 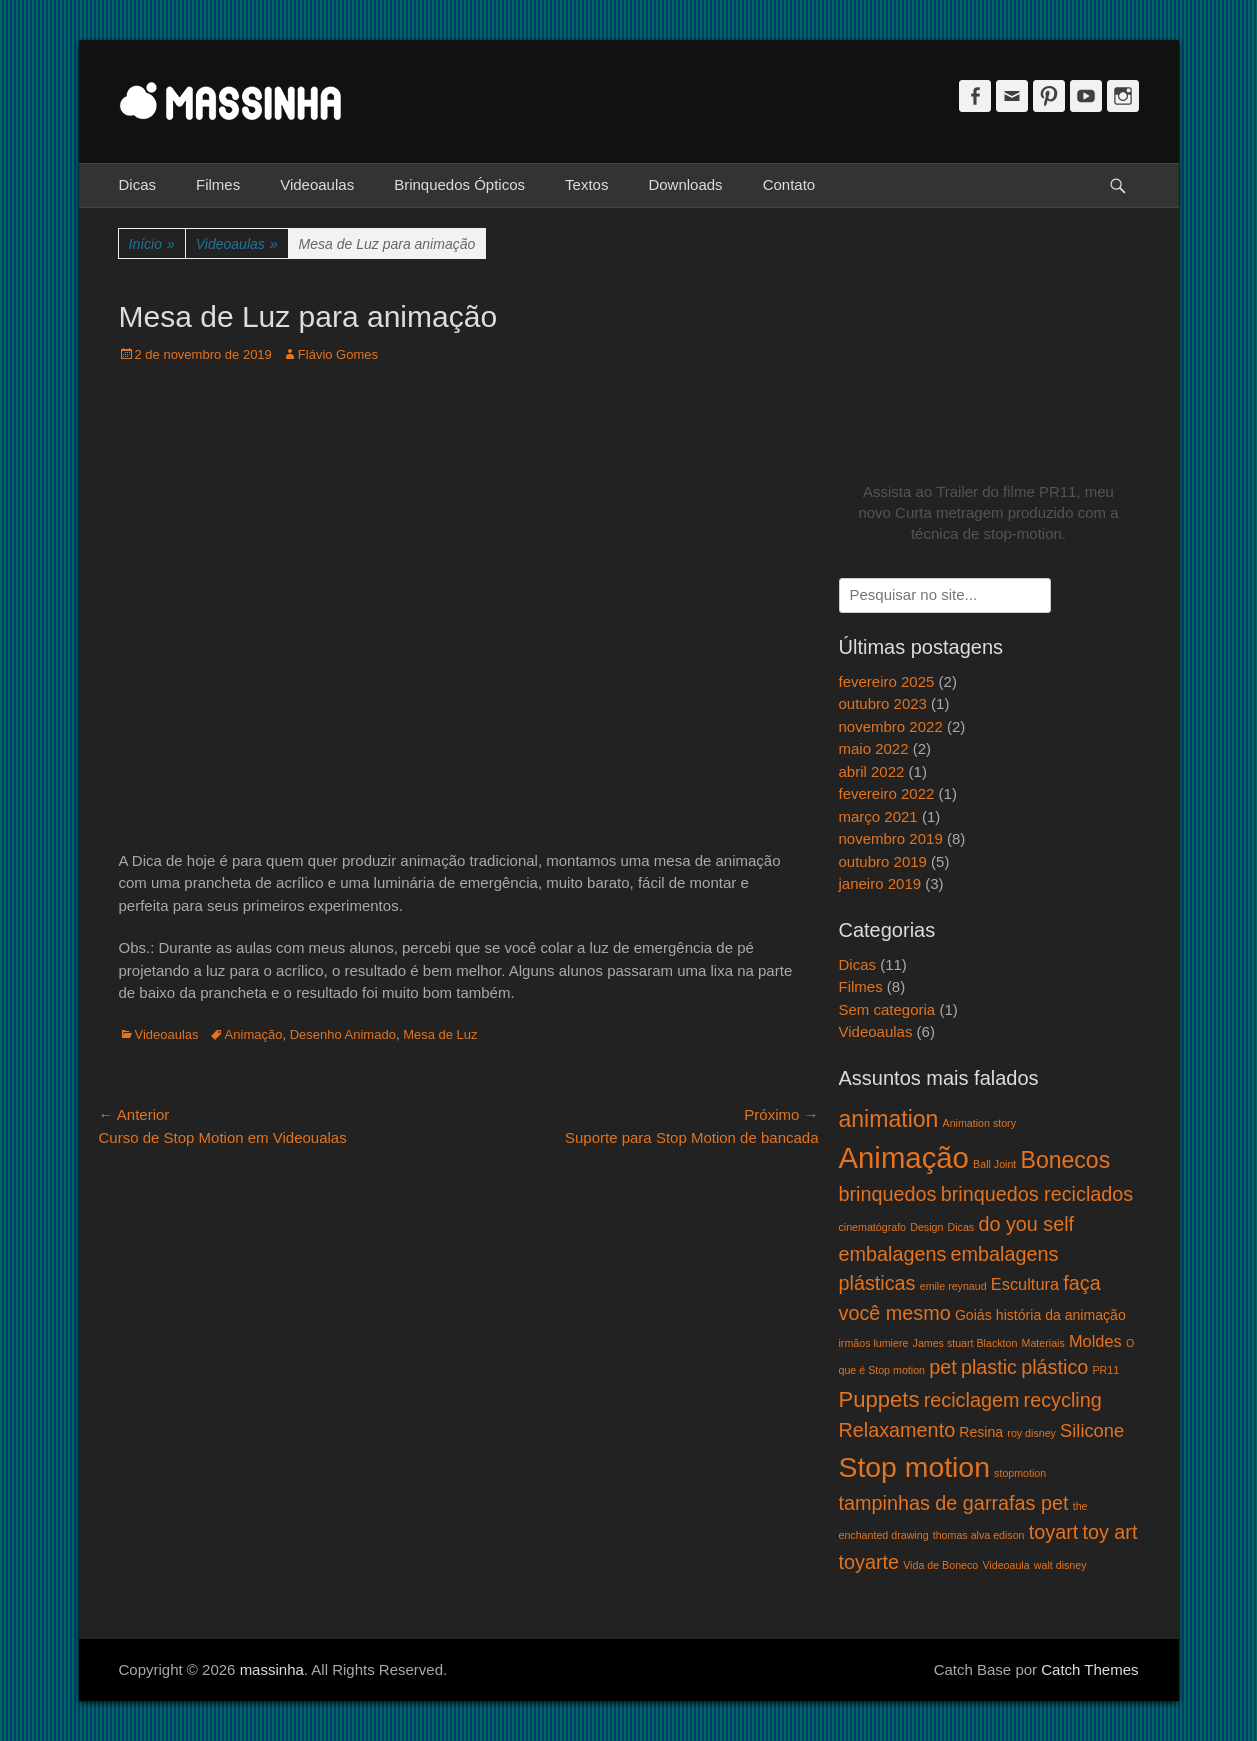 What do you see at coordinates (904, 1157) in the screenshot?
I see `Animação [Animação (18 itens)]` at bounding box center [904, 1157].